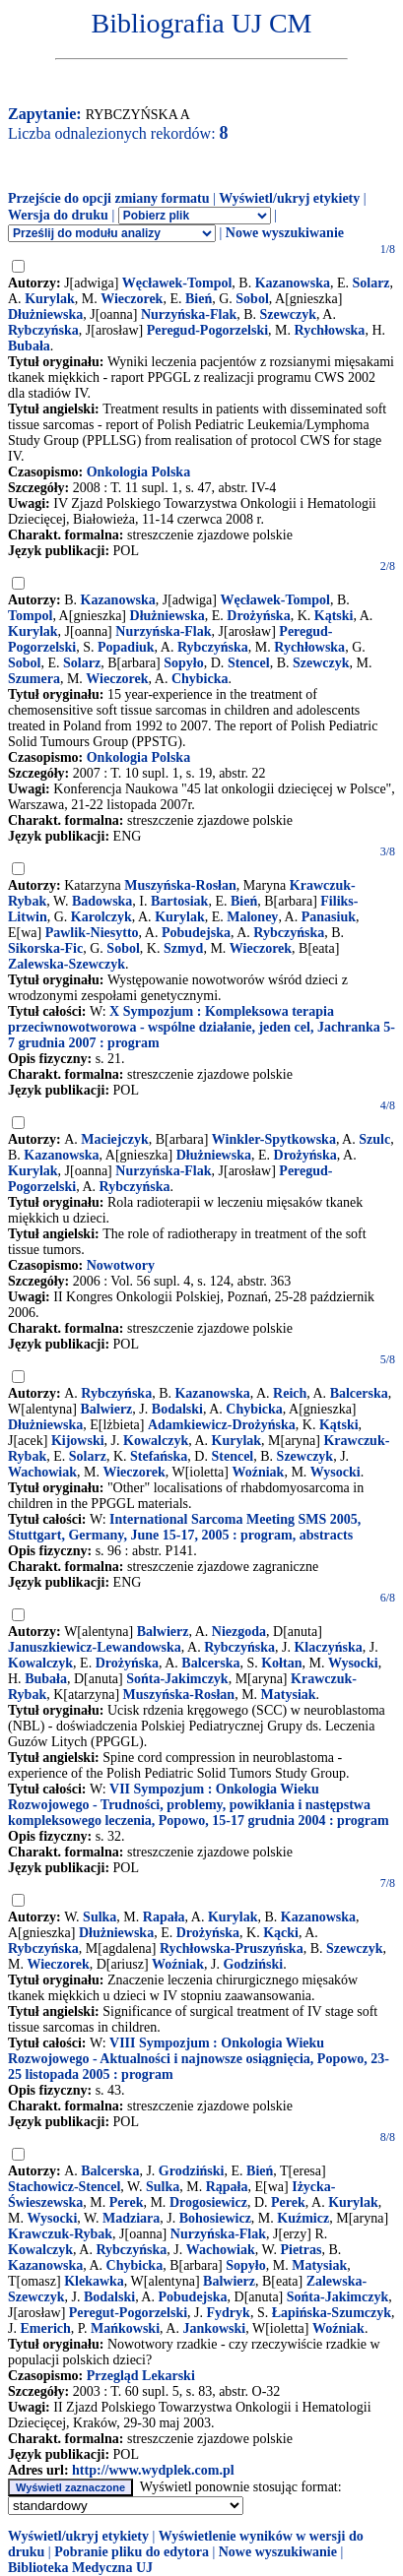 The height and width of the screenshot is (2576, 403). Describe the element at coordinates (45, 2328) in the screenshot. I see `Emerich` at that location.